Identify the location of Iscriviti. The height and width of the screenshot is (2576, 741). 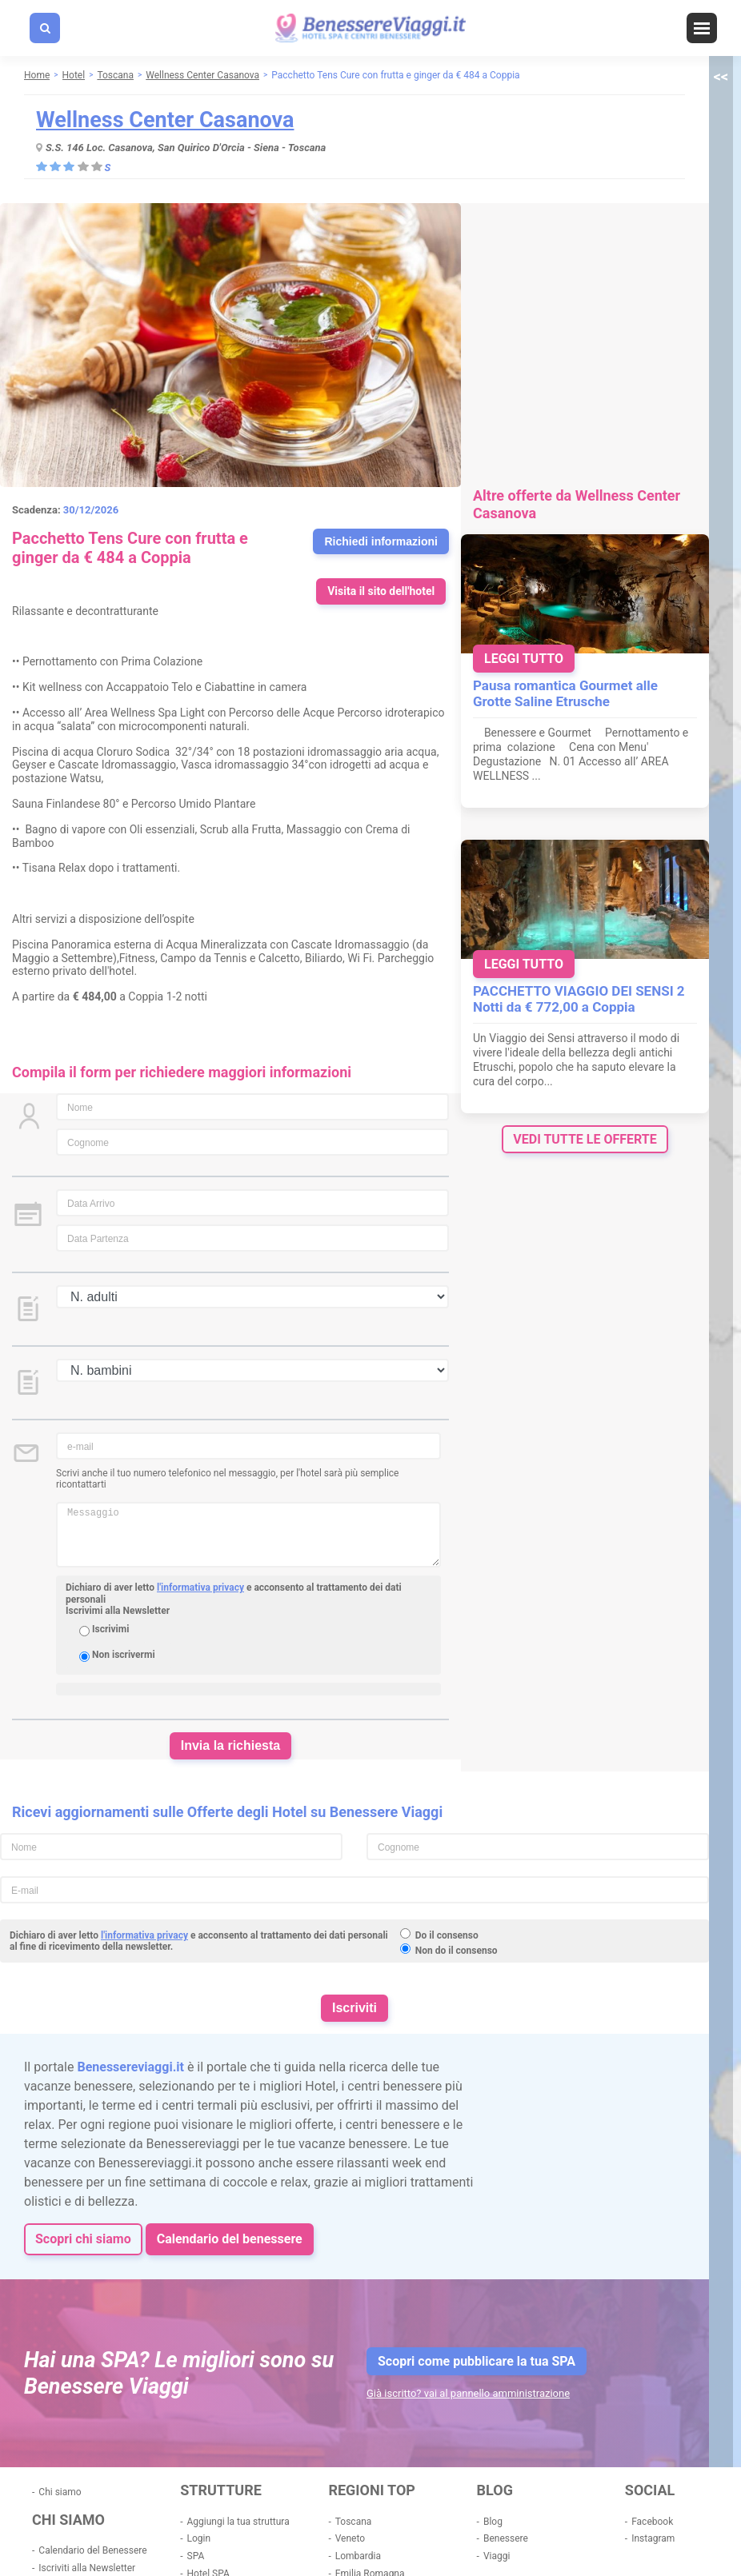
(354, 2008).